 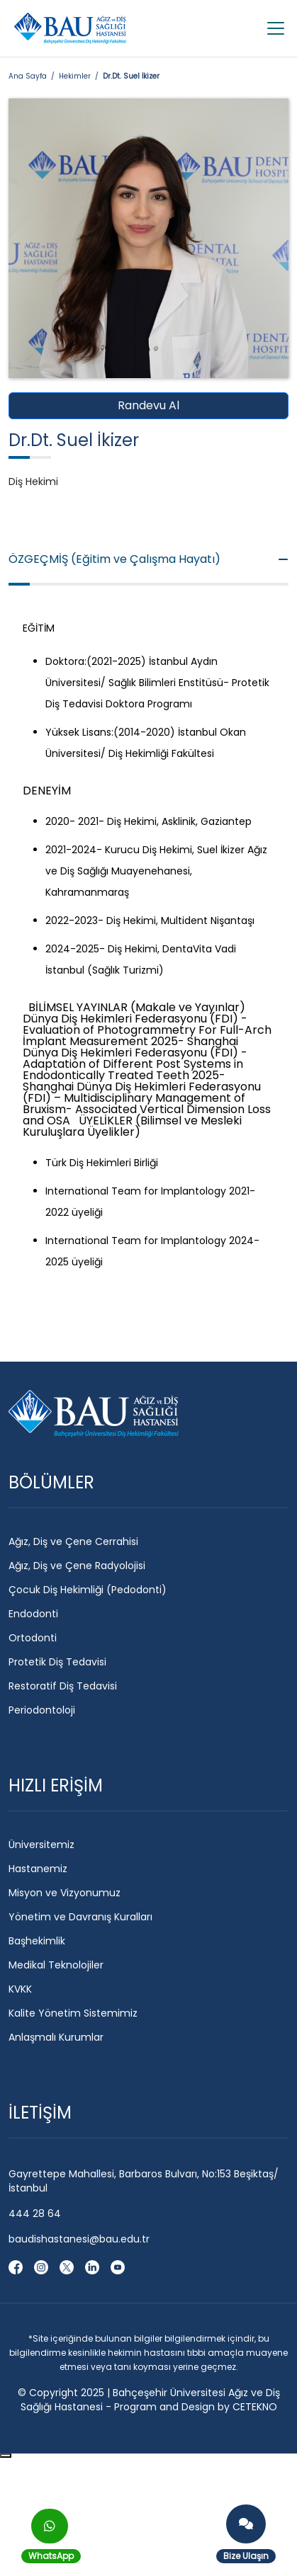 What do you see at coordinates (57, 1662) in the screenshot?
I see `Protetik Diş Tedavisi` at bounding box center [57, 1662].